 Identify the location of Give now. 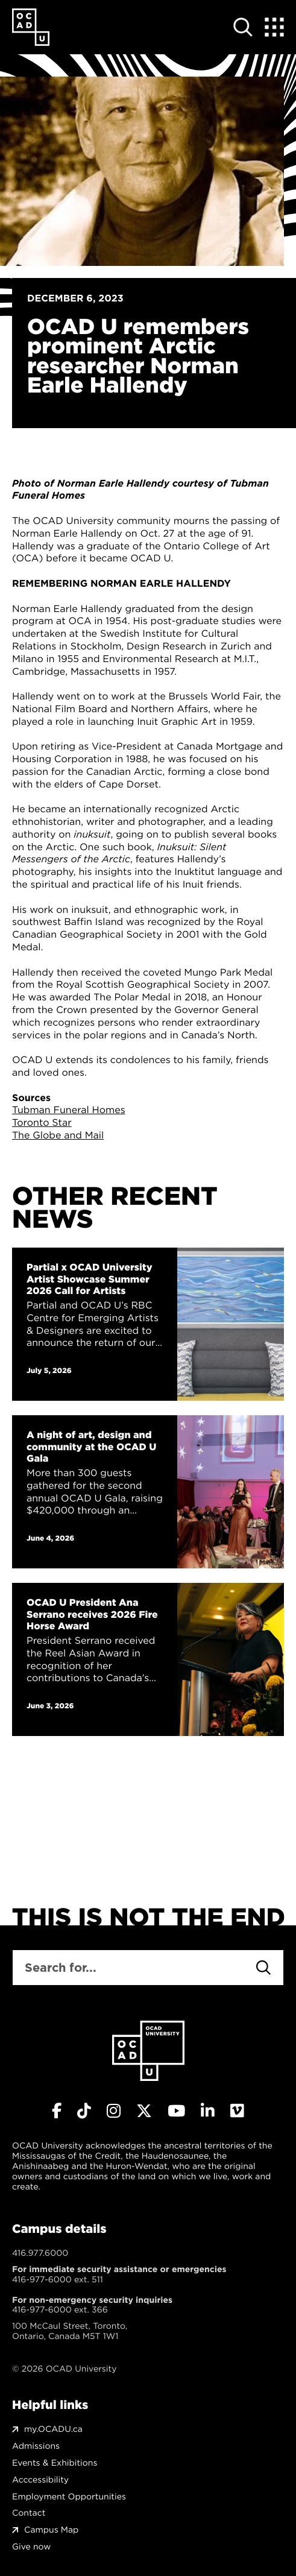
(31, 2547).